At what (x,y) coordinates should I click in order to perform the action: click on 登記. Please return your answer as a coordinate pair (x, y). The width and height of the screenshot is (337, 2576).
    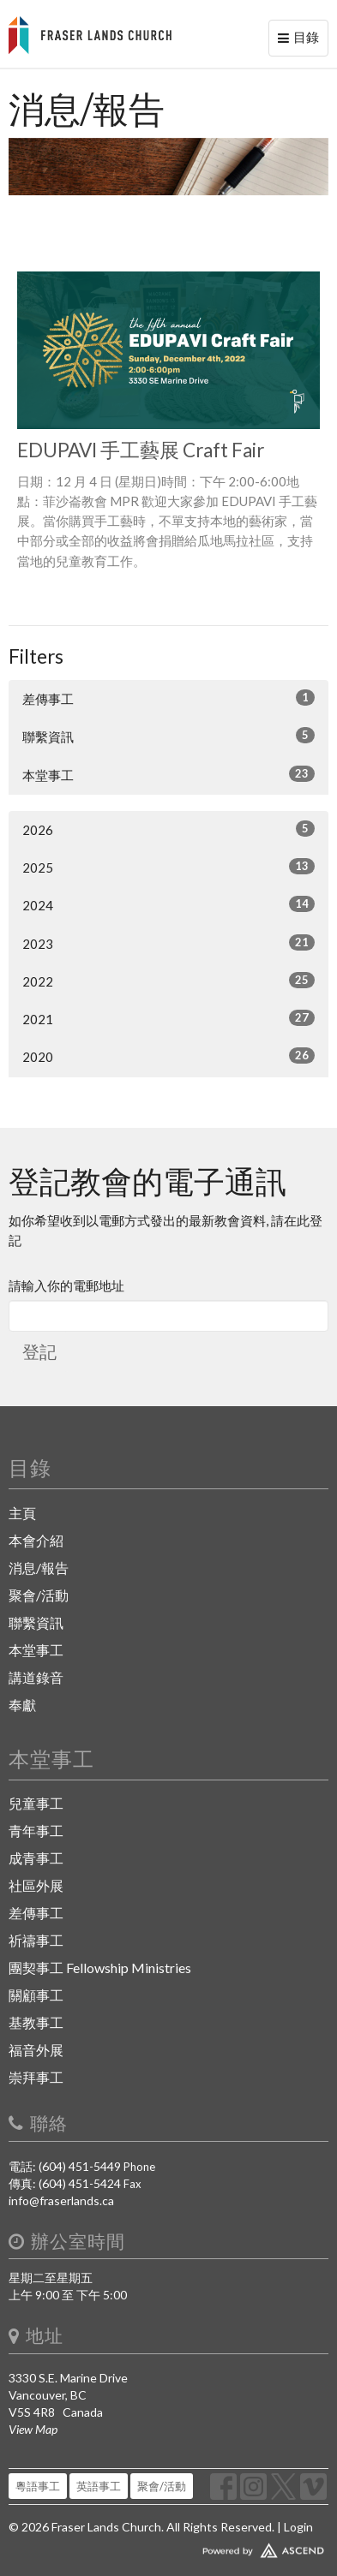
    Looking at the image, I should click on (39, 1351).